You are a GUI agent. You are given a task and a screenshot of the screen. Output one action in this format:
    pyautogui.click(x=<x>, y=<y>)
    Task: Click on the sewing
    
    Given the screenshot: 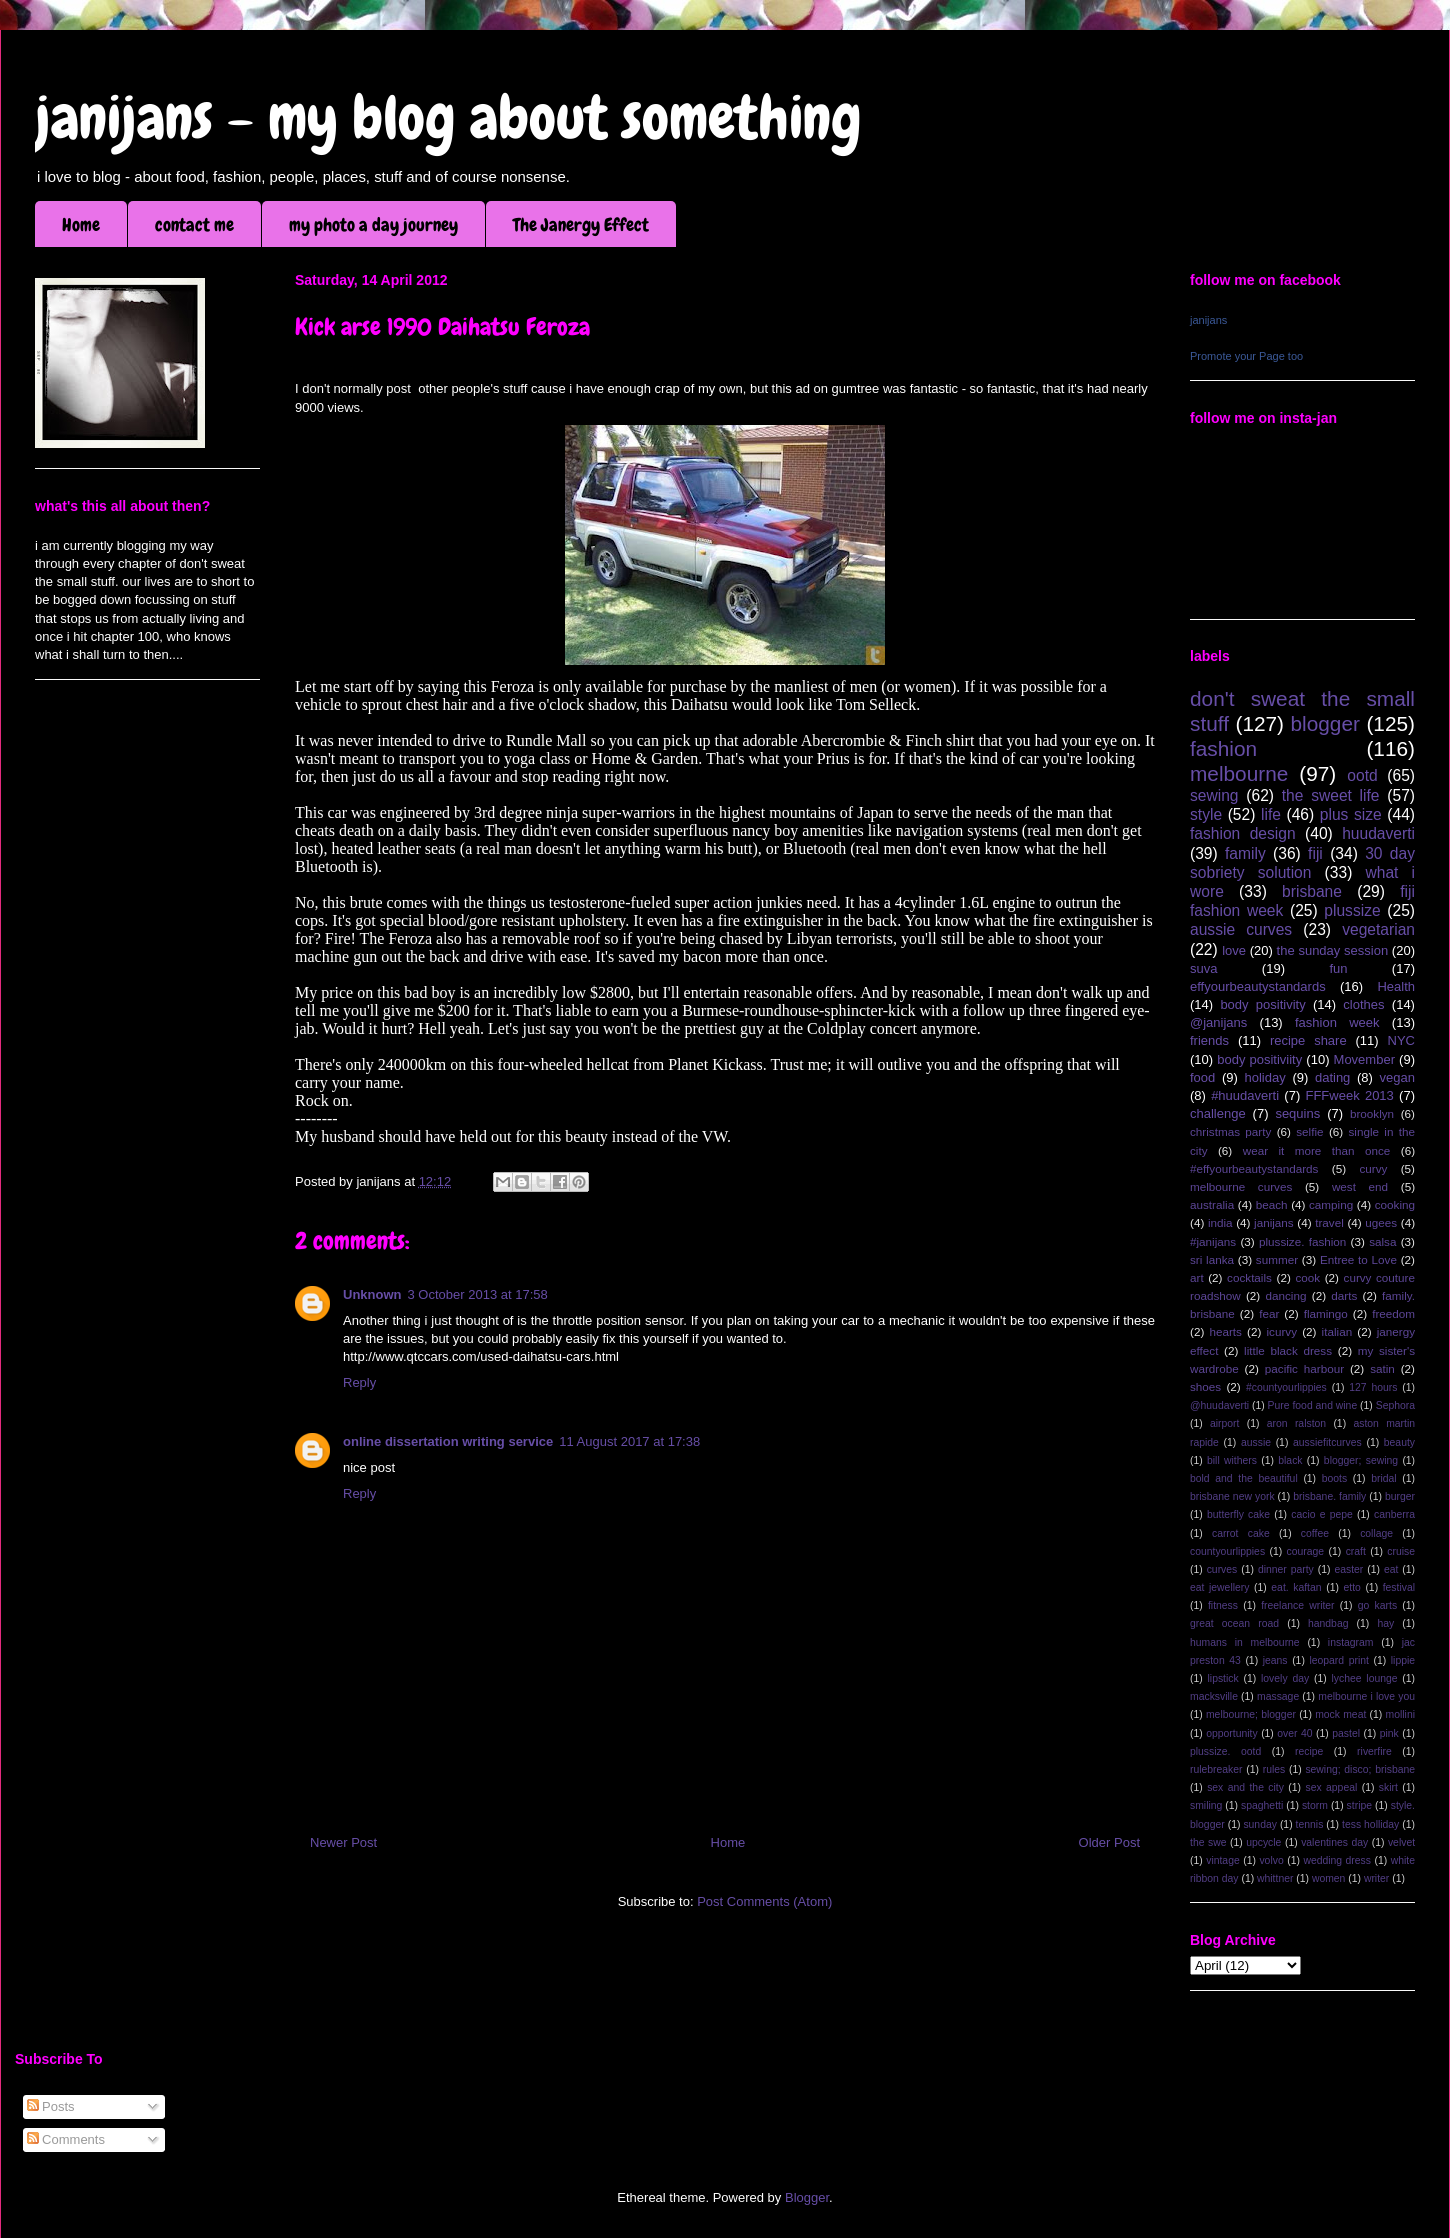 What is the action you would take?
    pyautogui.click(x=1214, y=795)
    